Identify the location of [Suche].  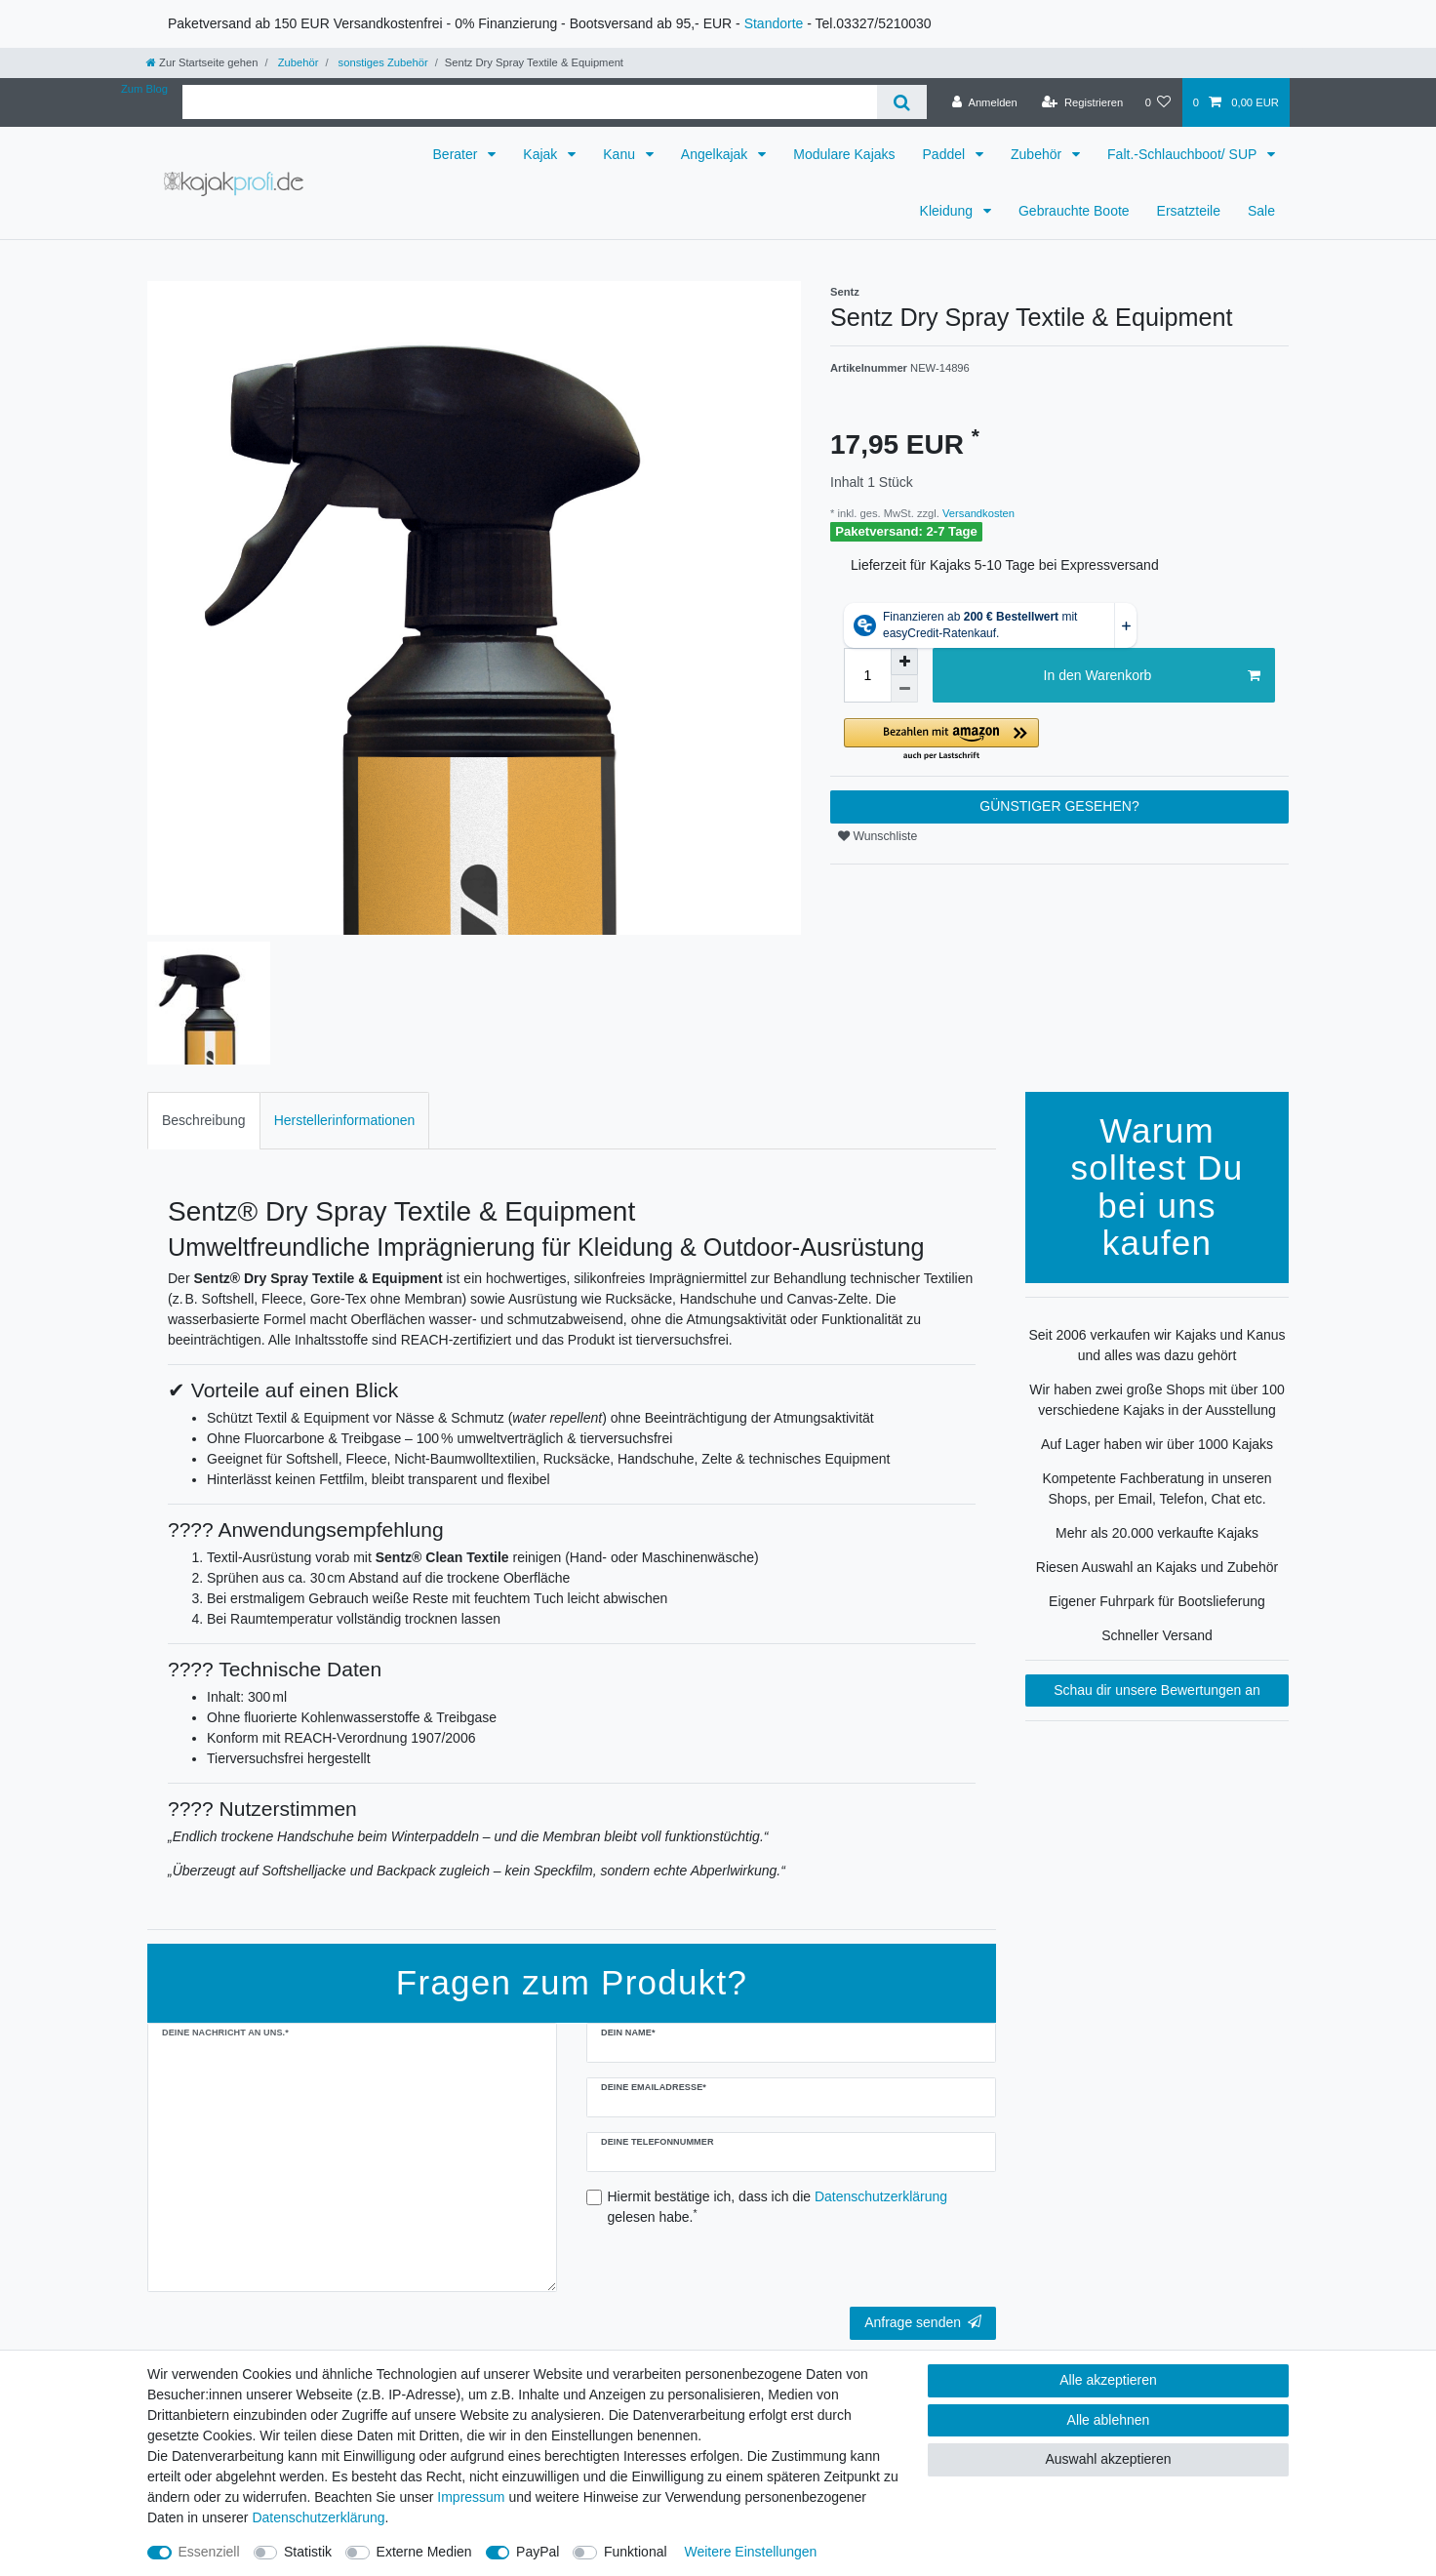
(902, 102).